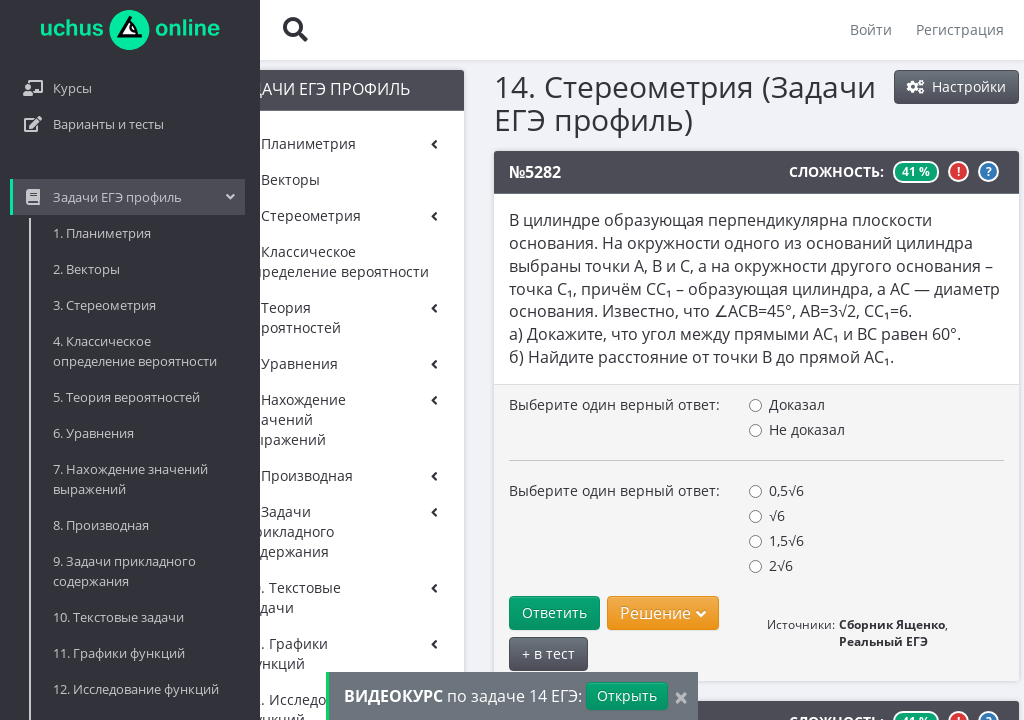  Describe the element at coordinates (519, 404) in the screenshot. I see `Выберите один верный ответ:` at that location.